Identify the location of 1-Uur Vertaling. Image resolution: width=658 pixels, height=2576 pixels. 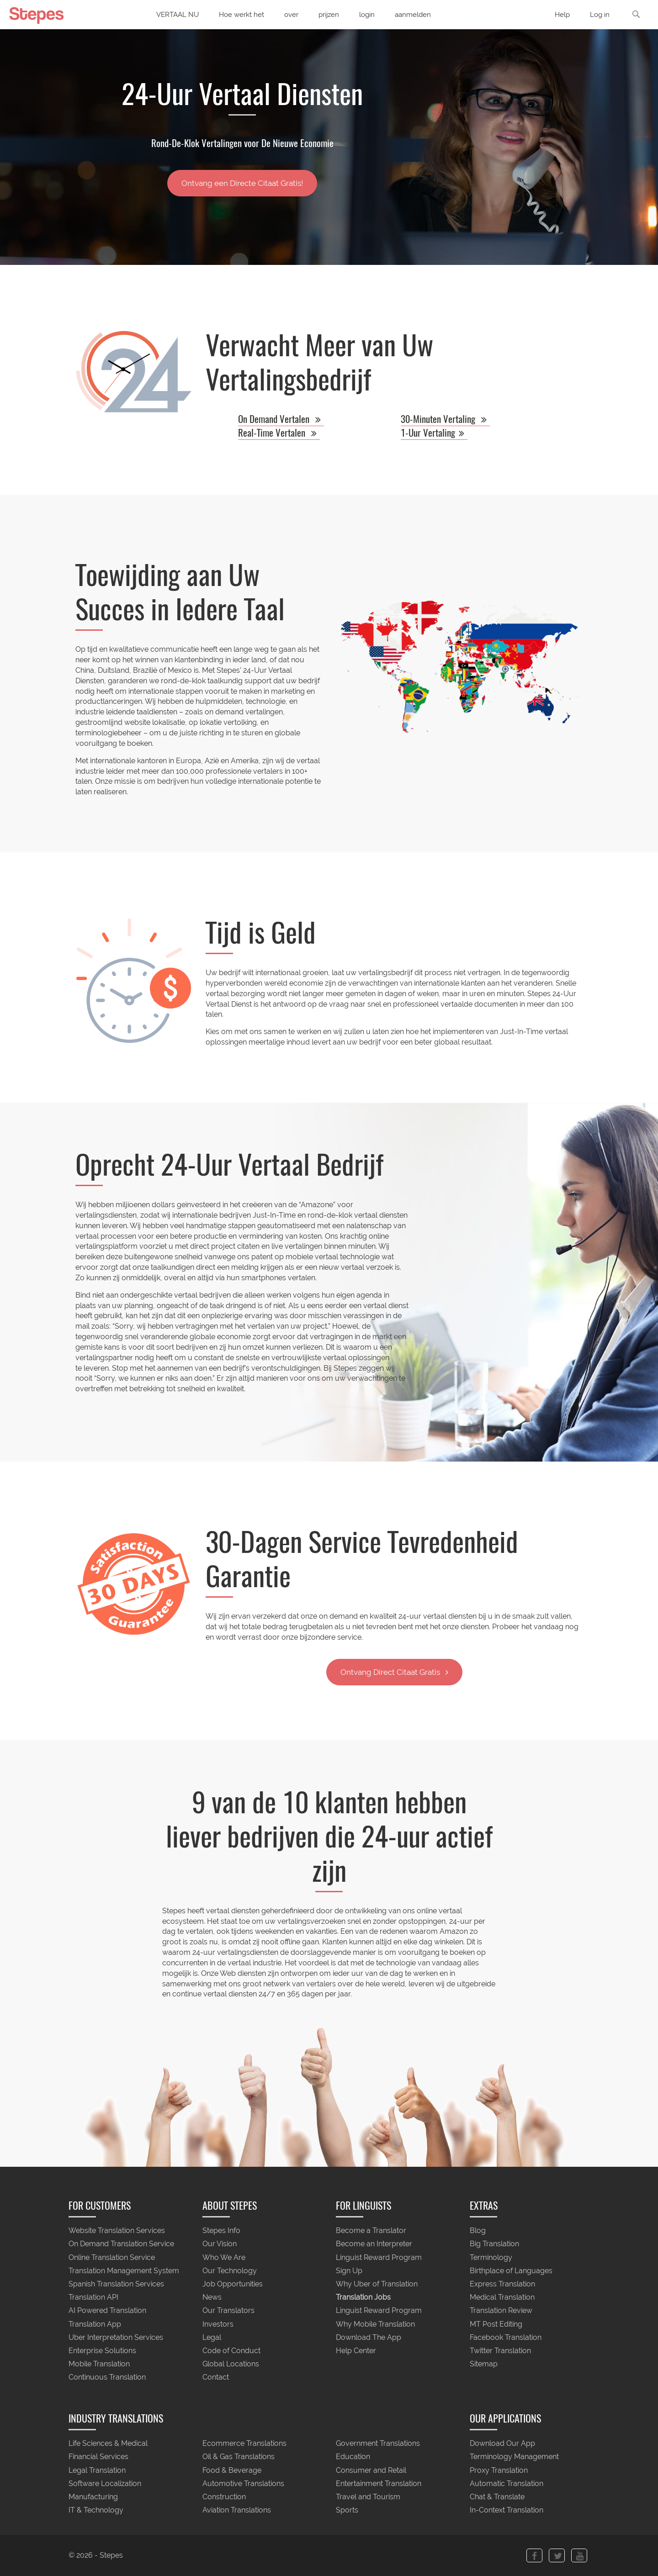
(434, 432).